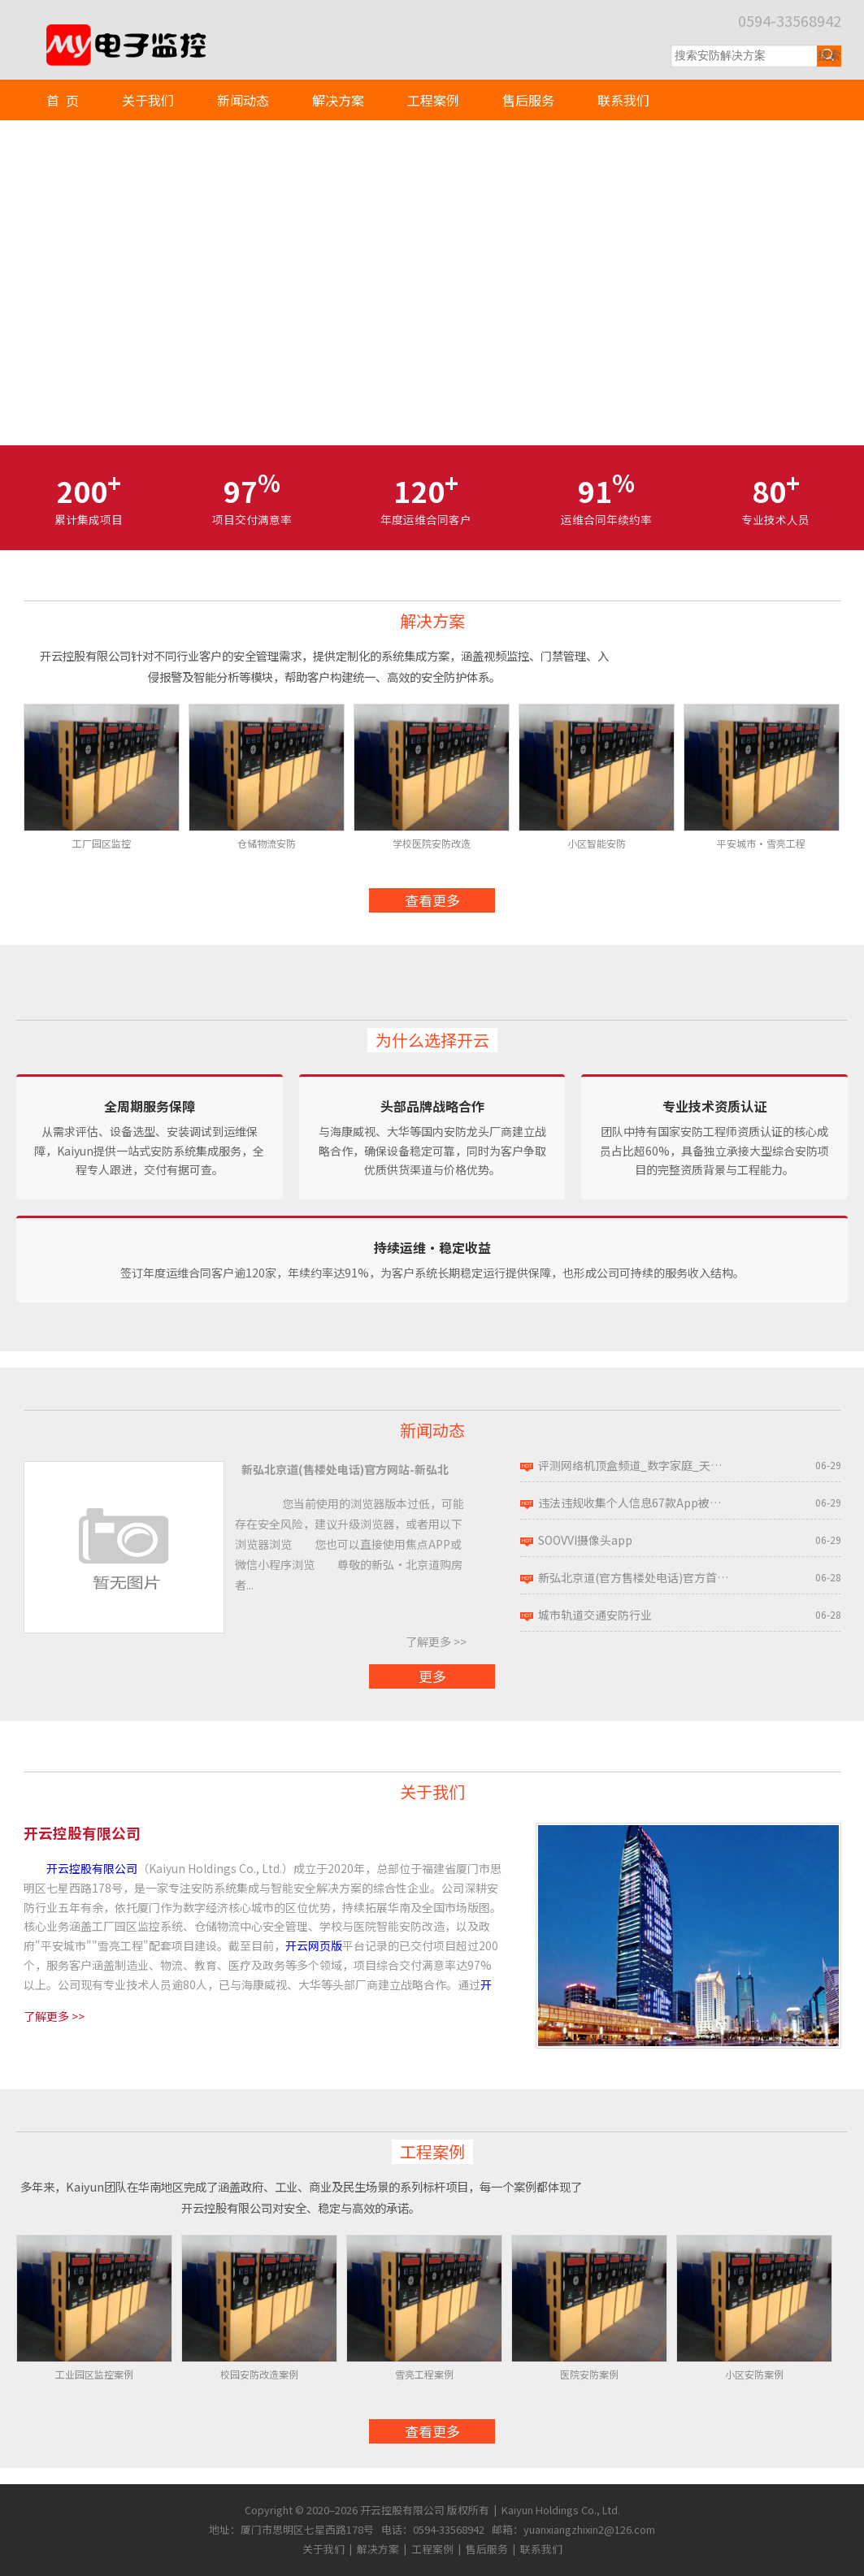 The width and height of the screenshot is (864, 2576). I want to click on 了解更多 >>, so click(436, 1641).